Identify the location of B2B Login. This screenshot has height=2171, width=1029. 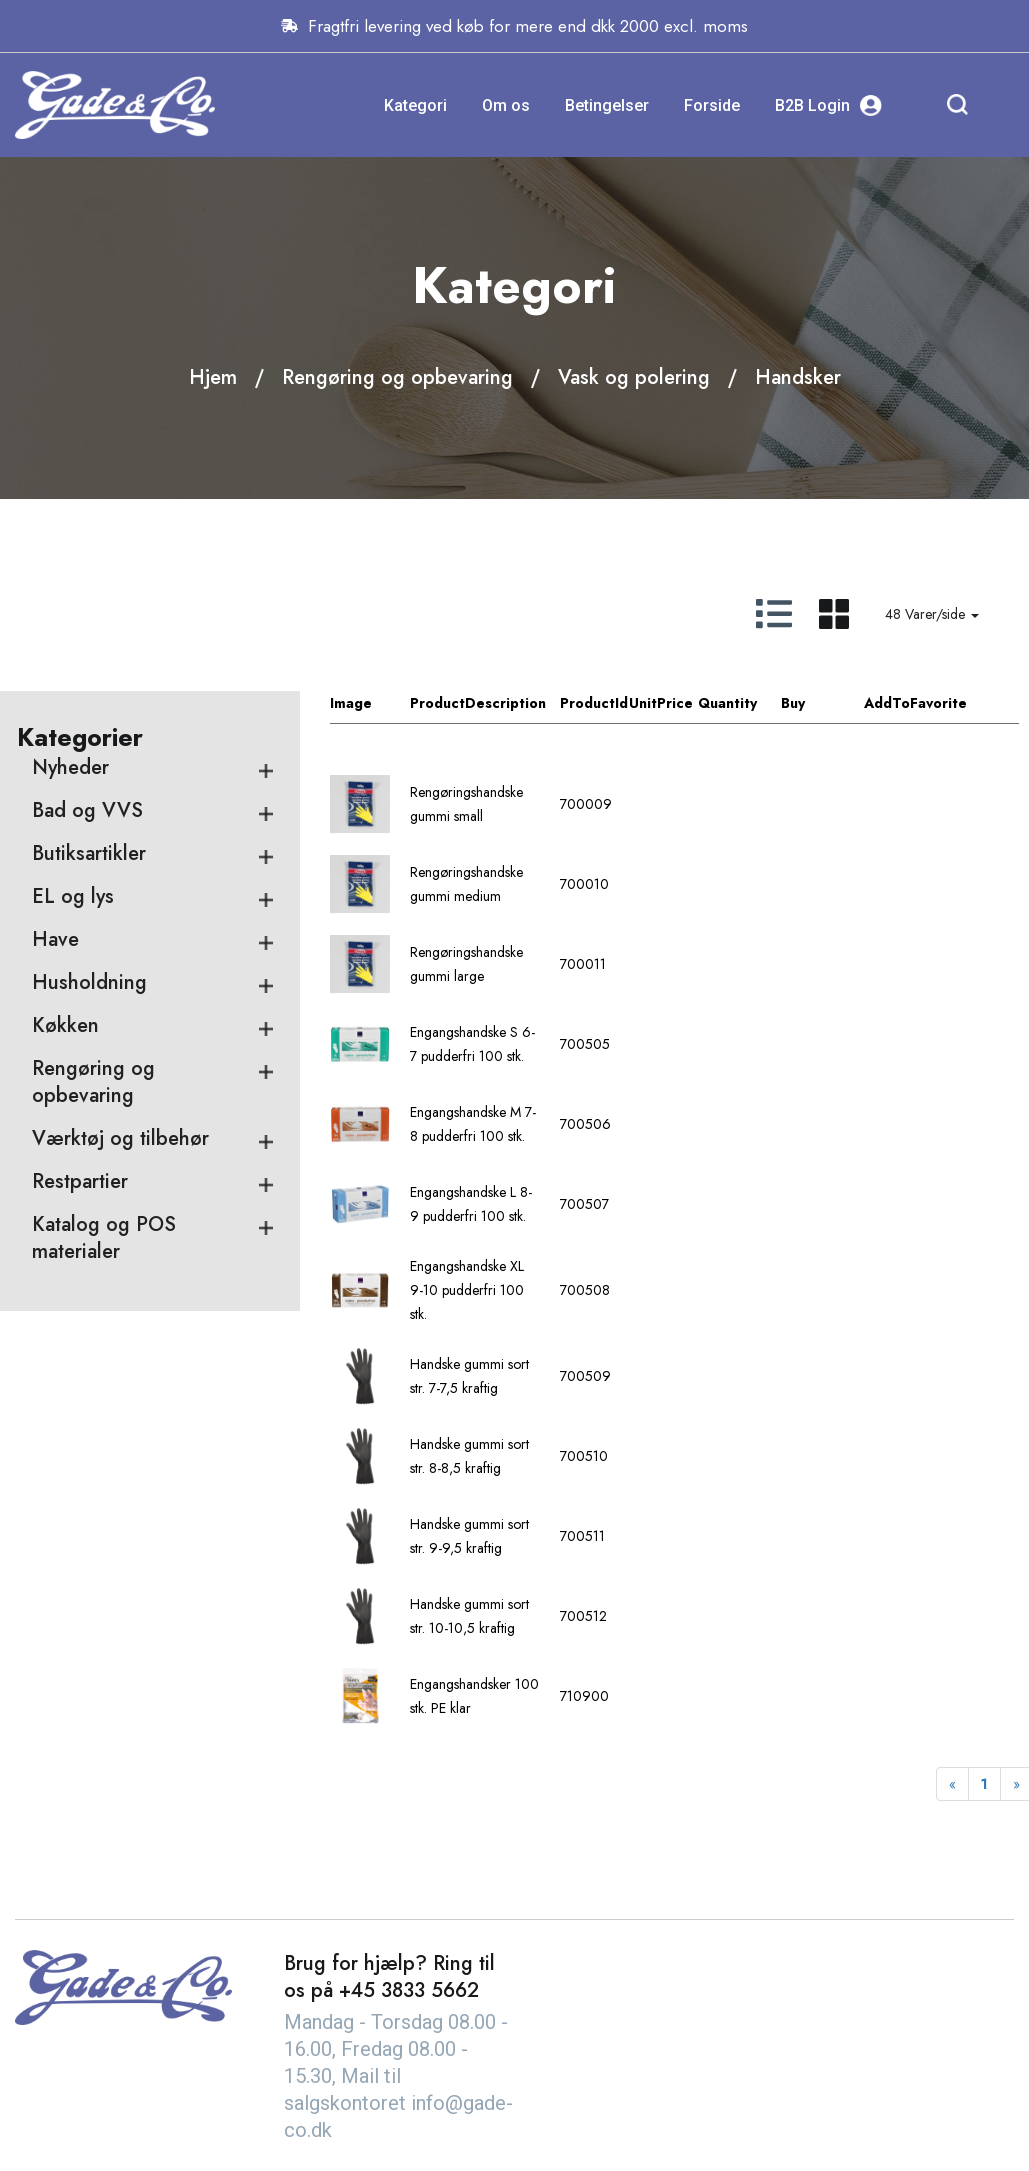
(828, 105).